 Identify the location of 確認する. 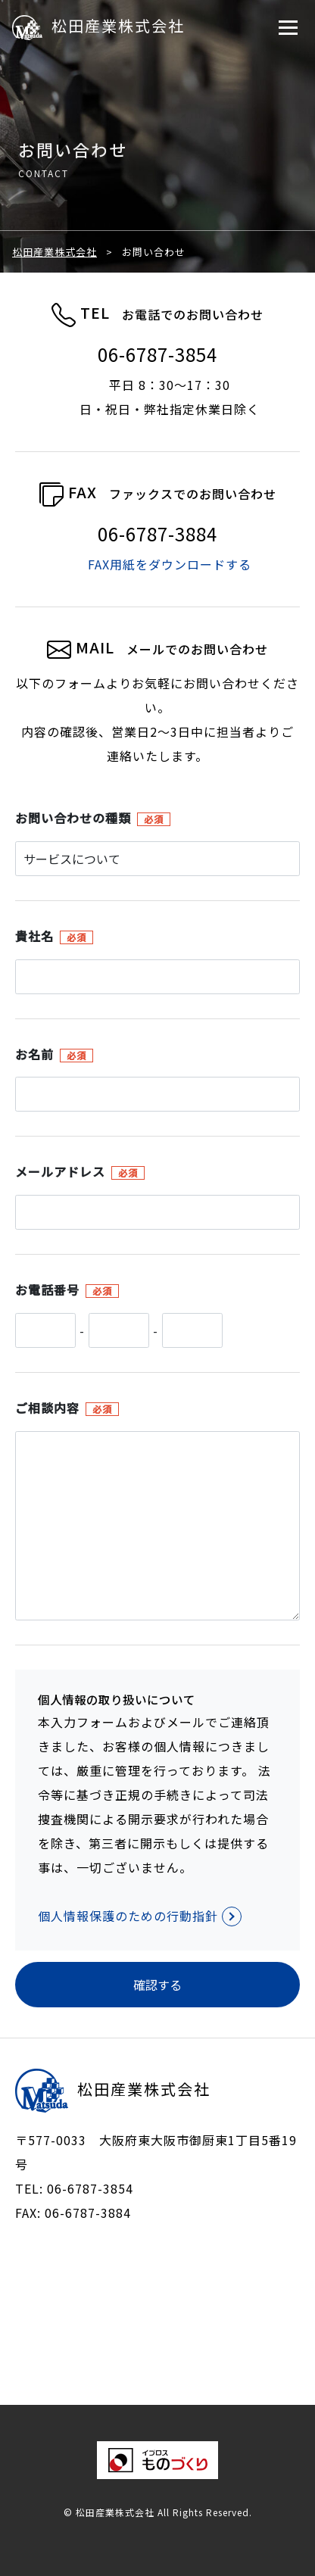
(157, 1985).